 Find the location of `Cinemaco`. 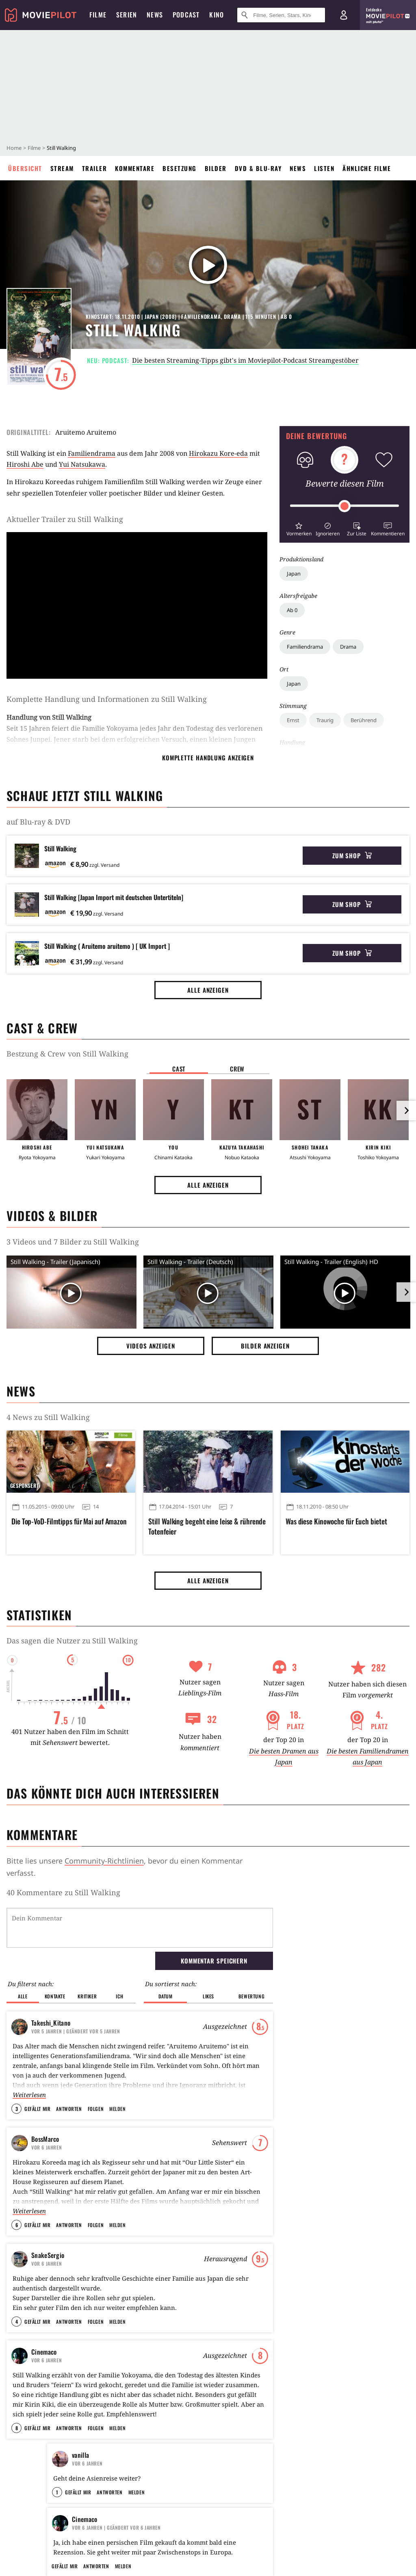

Cinemaco is located at coordinates (43, 2352).